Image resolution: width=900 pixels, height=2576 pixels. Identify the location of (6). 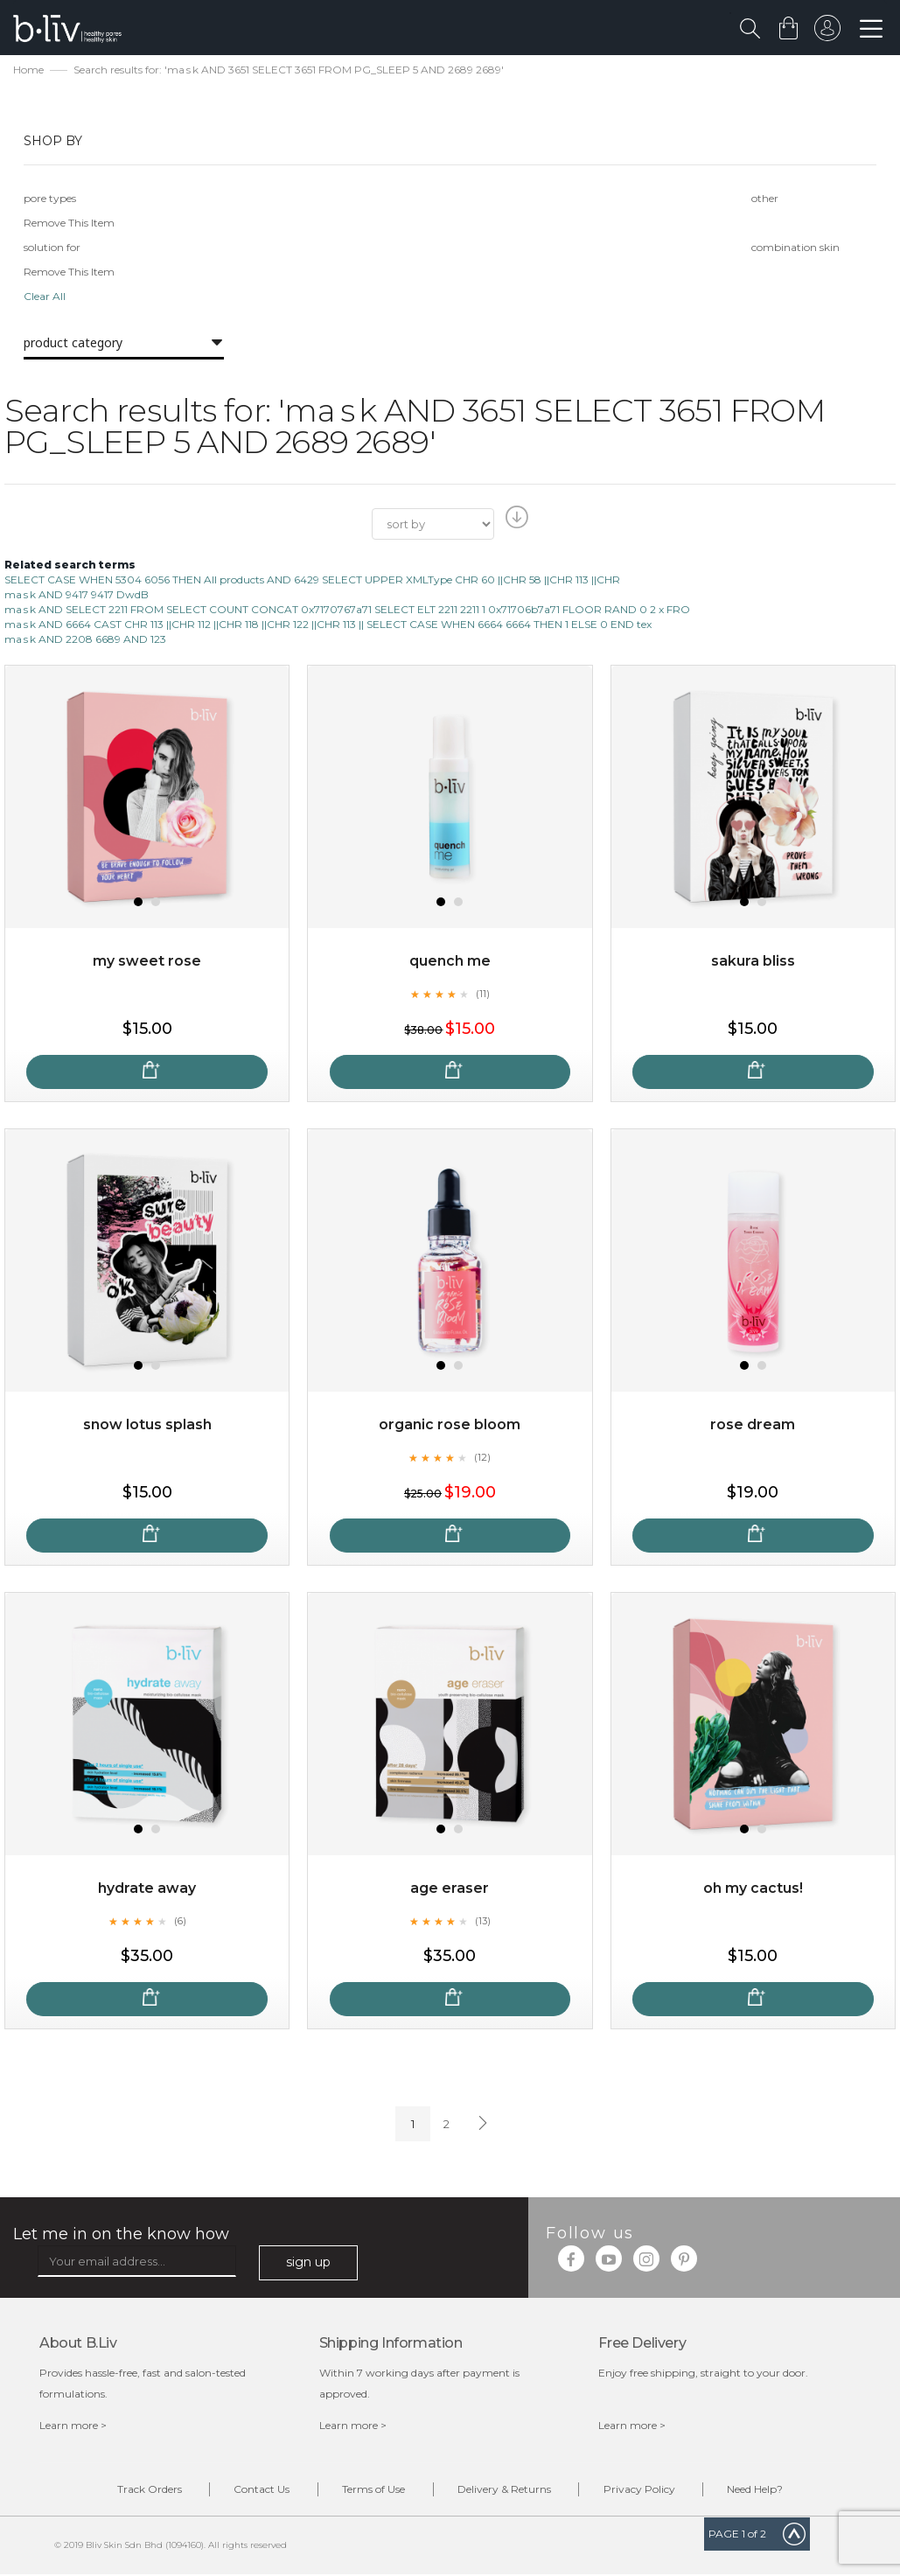
(180, 1921).